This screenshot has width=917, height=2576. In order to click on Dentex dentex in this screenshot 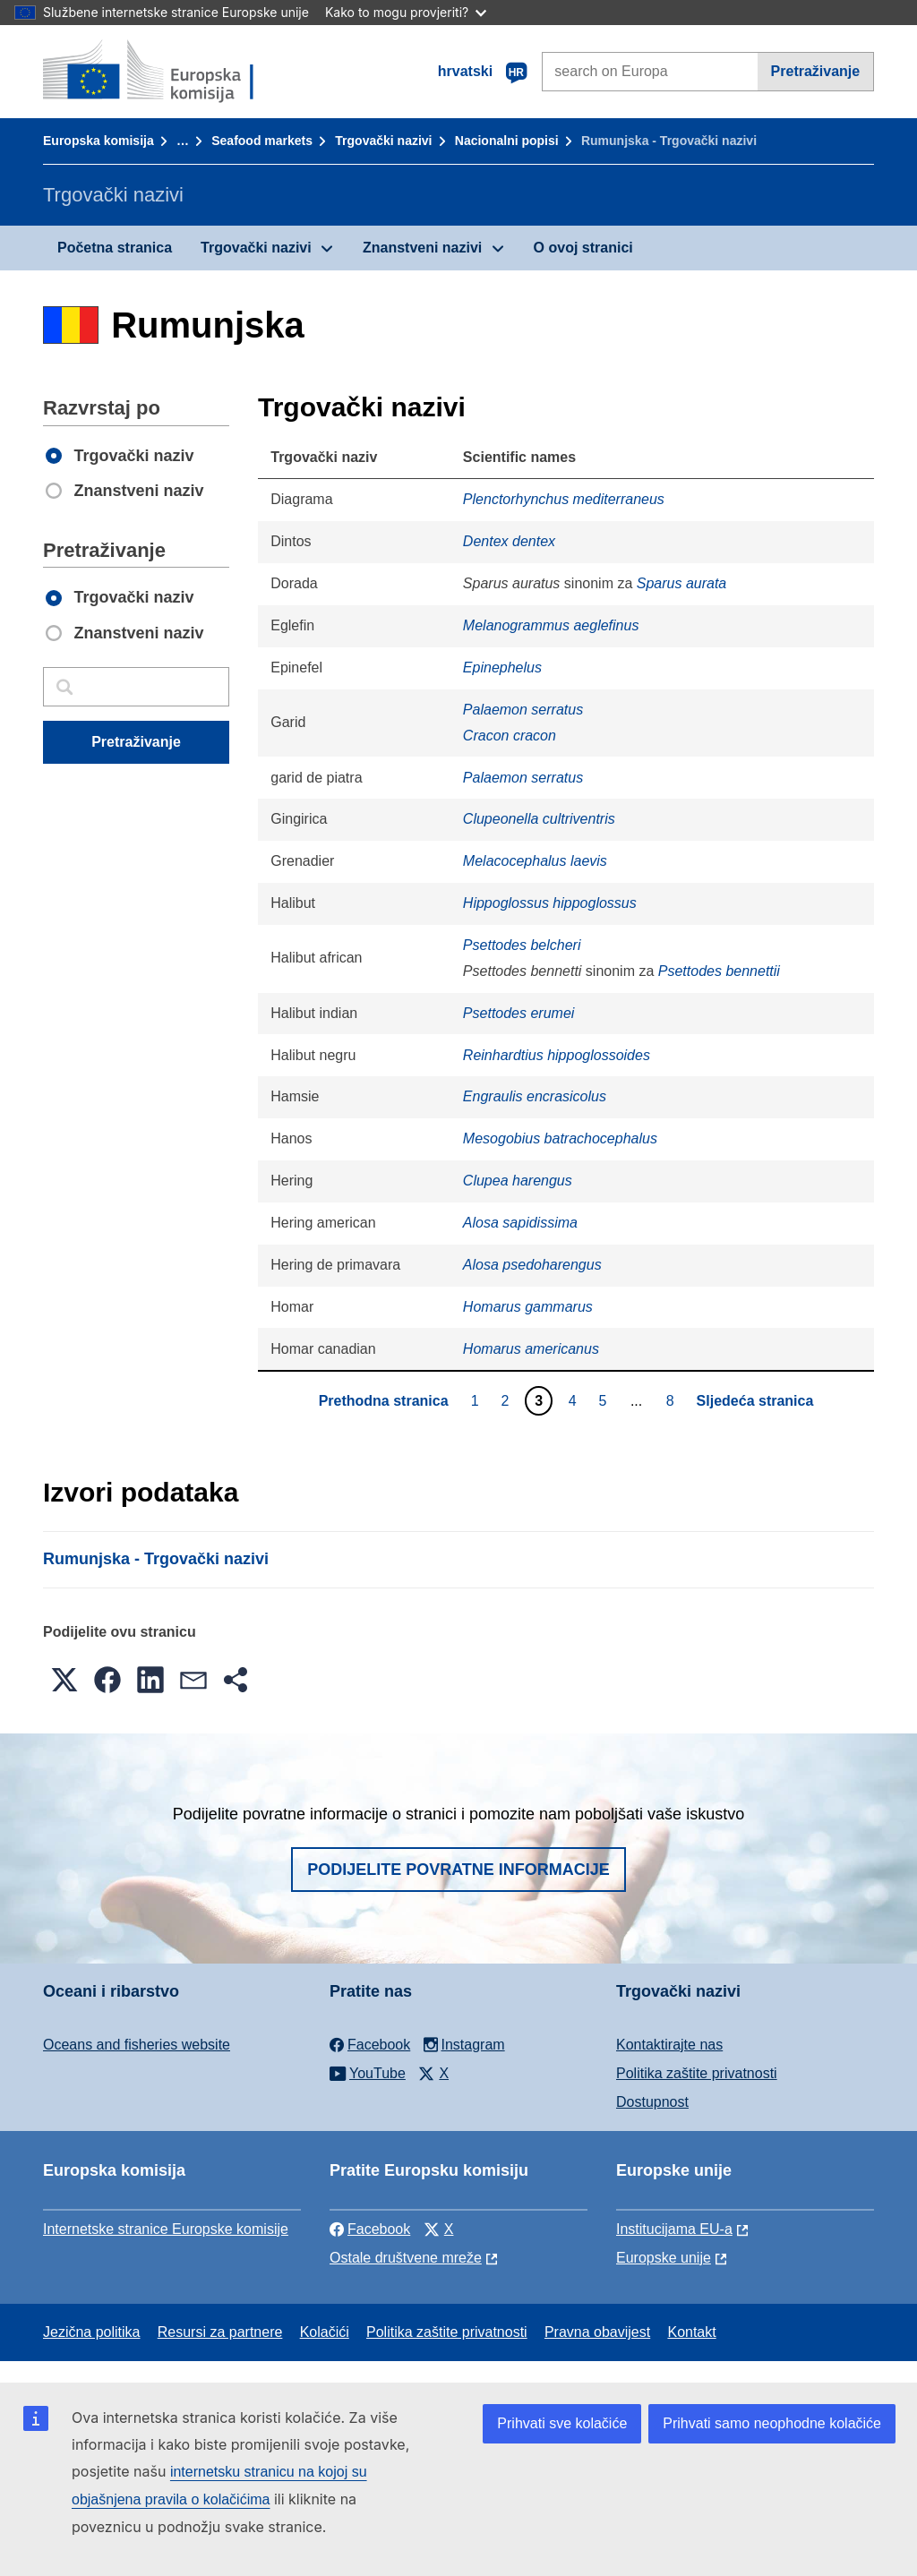, I will do `click(509, 541)`.